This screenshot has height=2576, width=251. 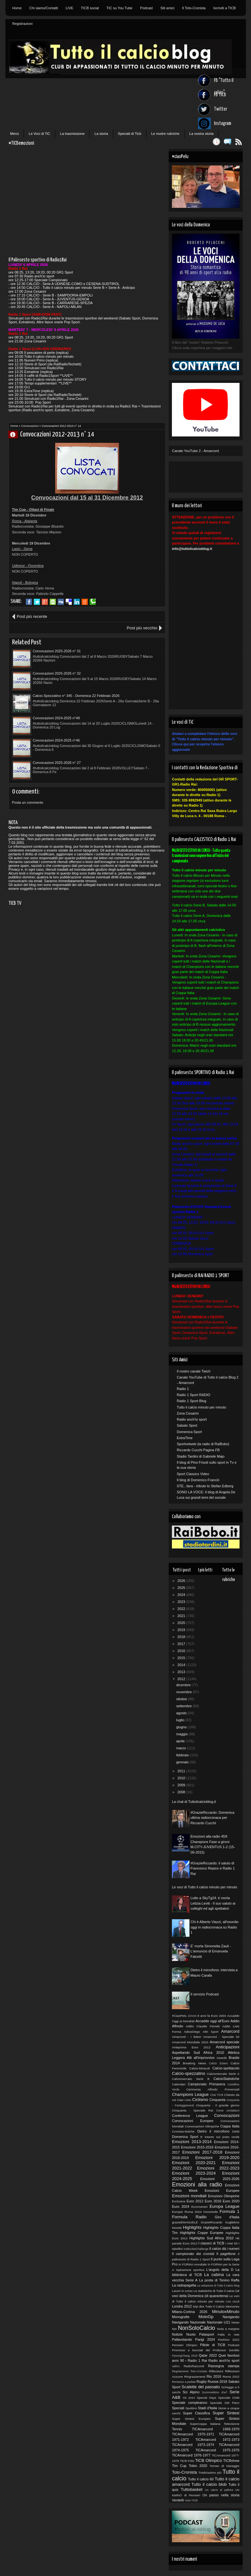 What do you see at coordinates (193, 2445) in the screenshot?
I see `TiCAmarcord 1973-1974` at bounding box center [193, 2445].